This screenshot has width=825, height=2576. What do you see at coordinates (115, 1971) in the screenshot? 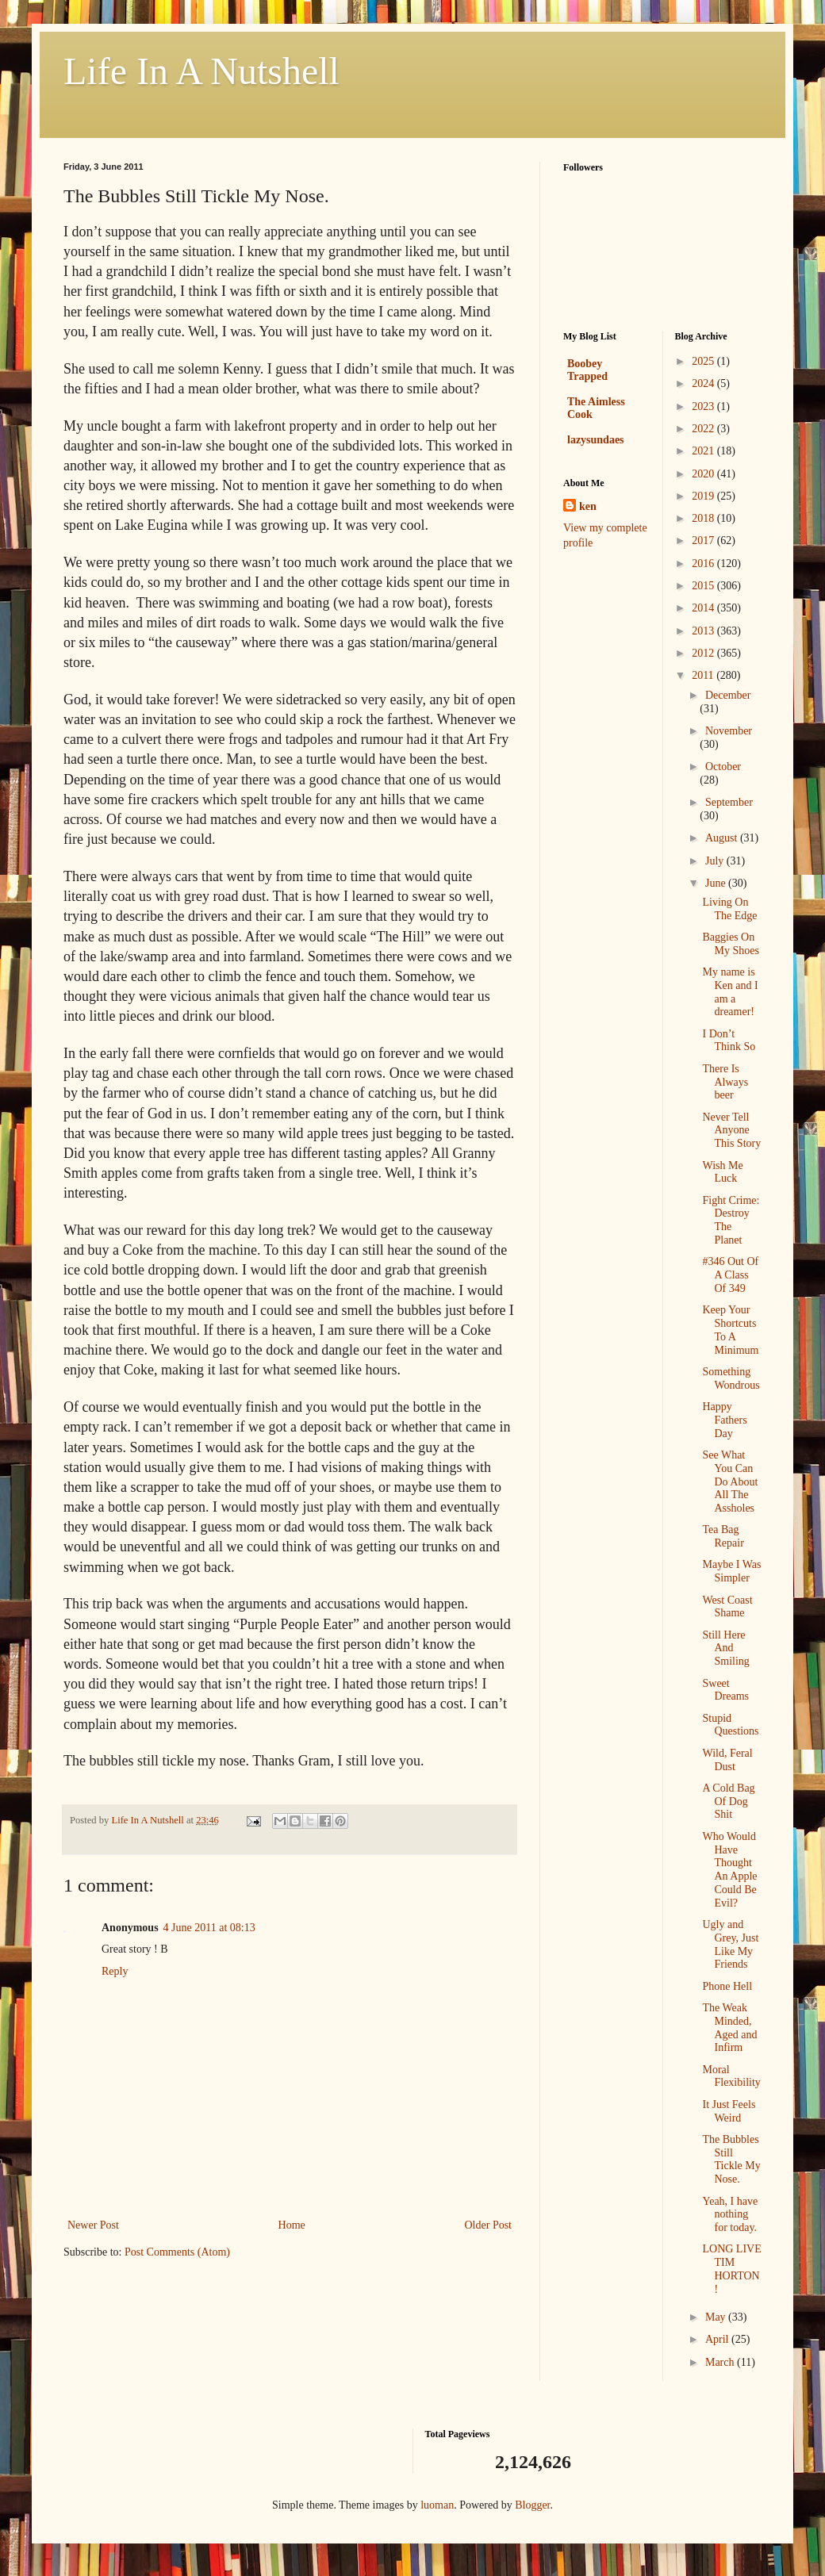
I see `Reply` at bounding box center [115, 1971].